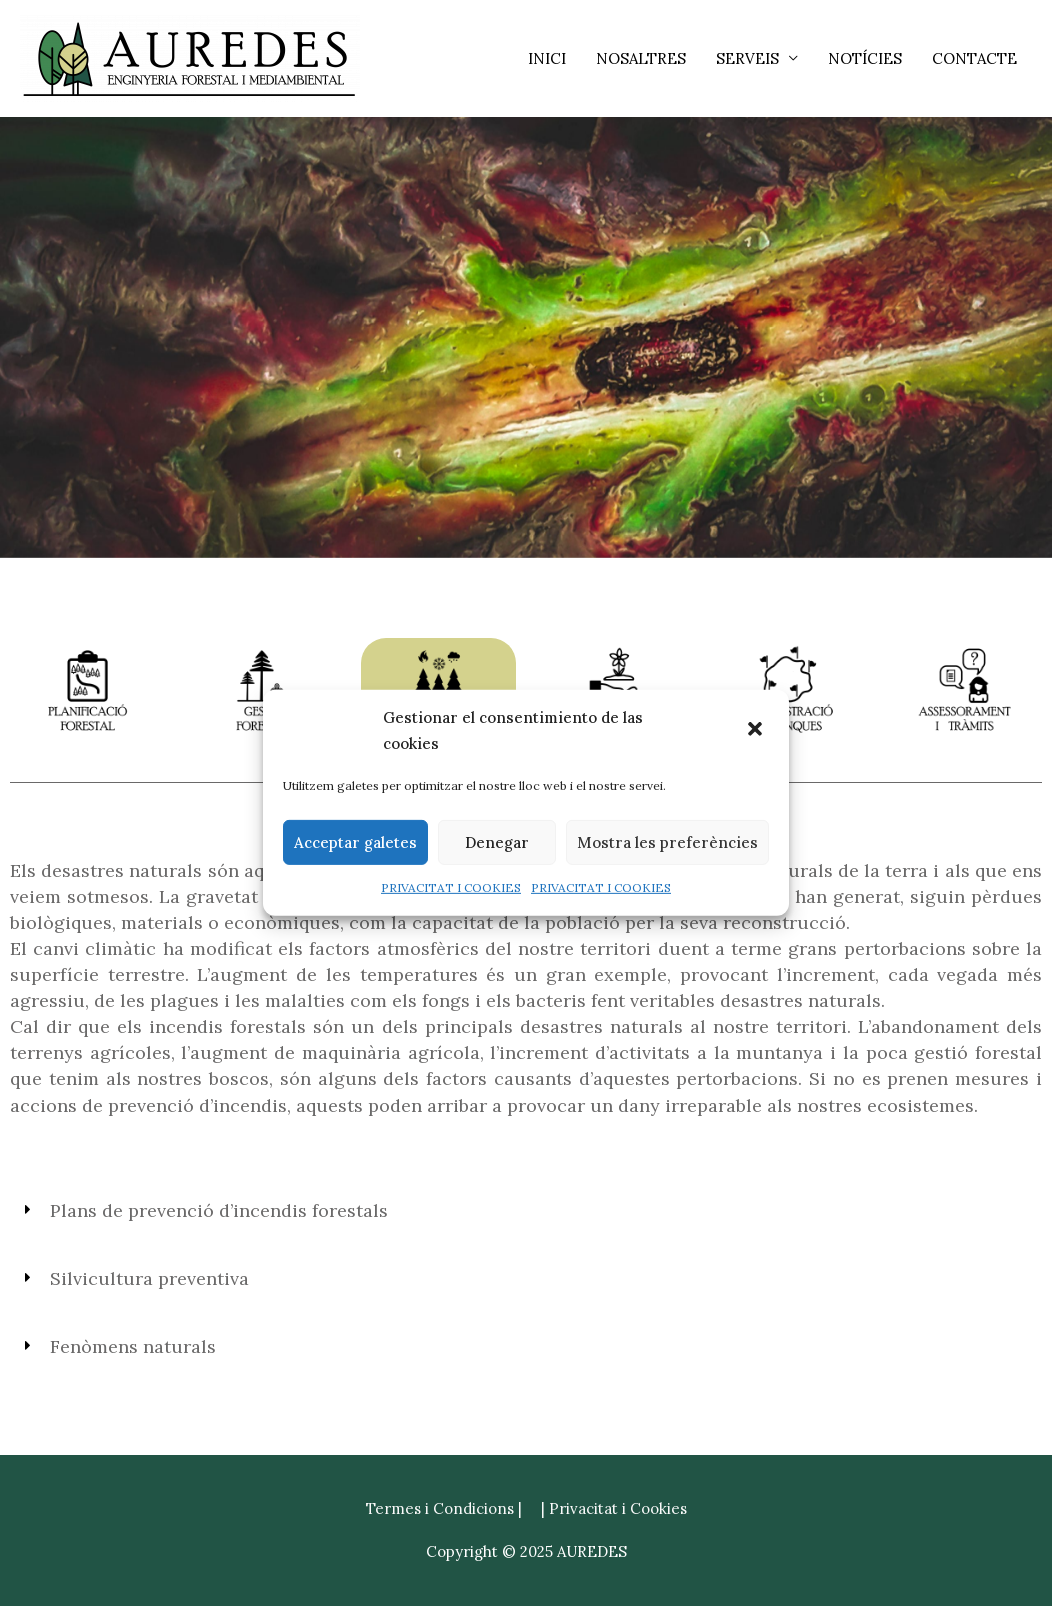 This screenshot has width=1052, height=1606. Describe the element at coordinates (667, 842) in the screenshot. I see `Mostra les preferències` at that location.